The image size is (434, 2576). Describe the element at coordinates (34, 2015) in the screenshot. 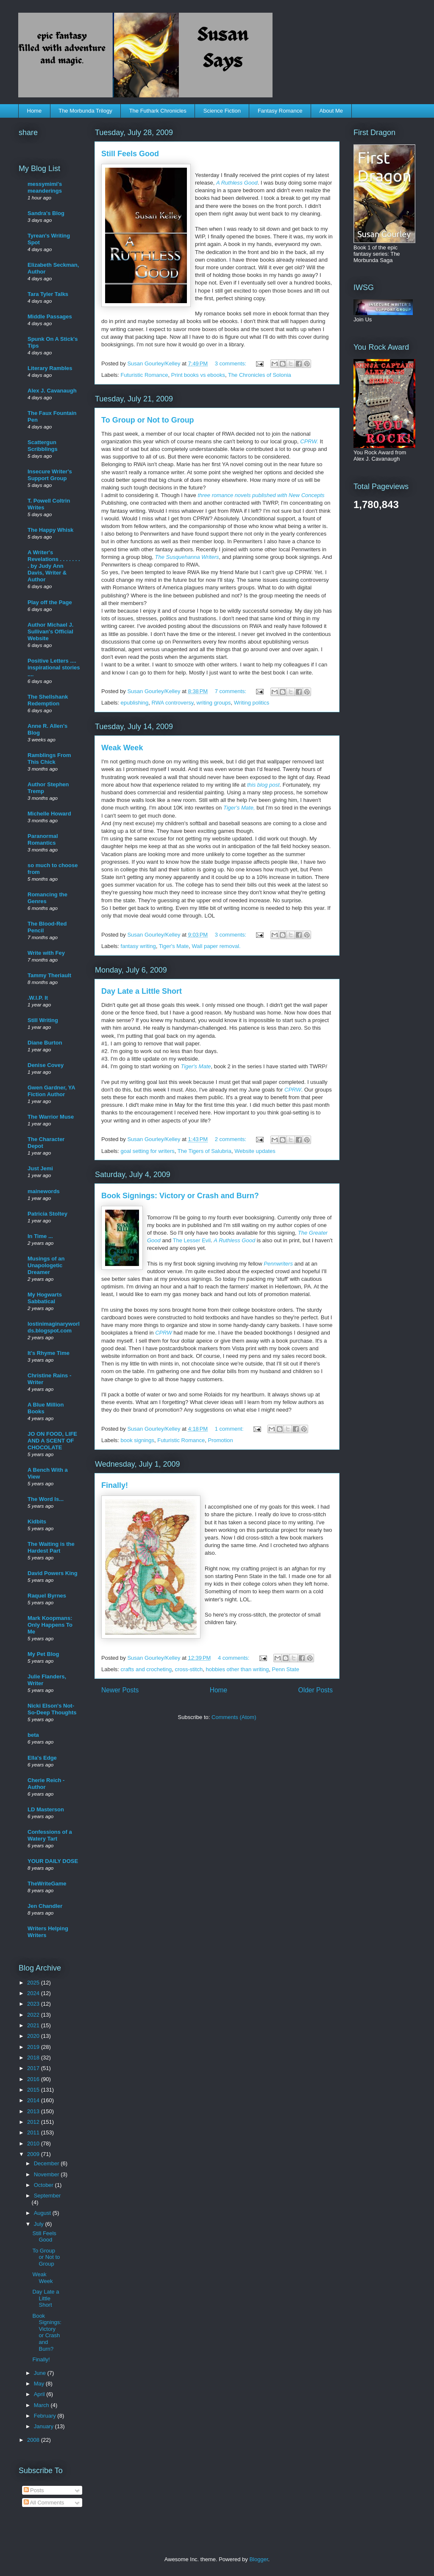

I see `2022` at that location.